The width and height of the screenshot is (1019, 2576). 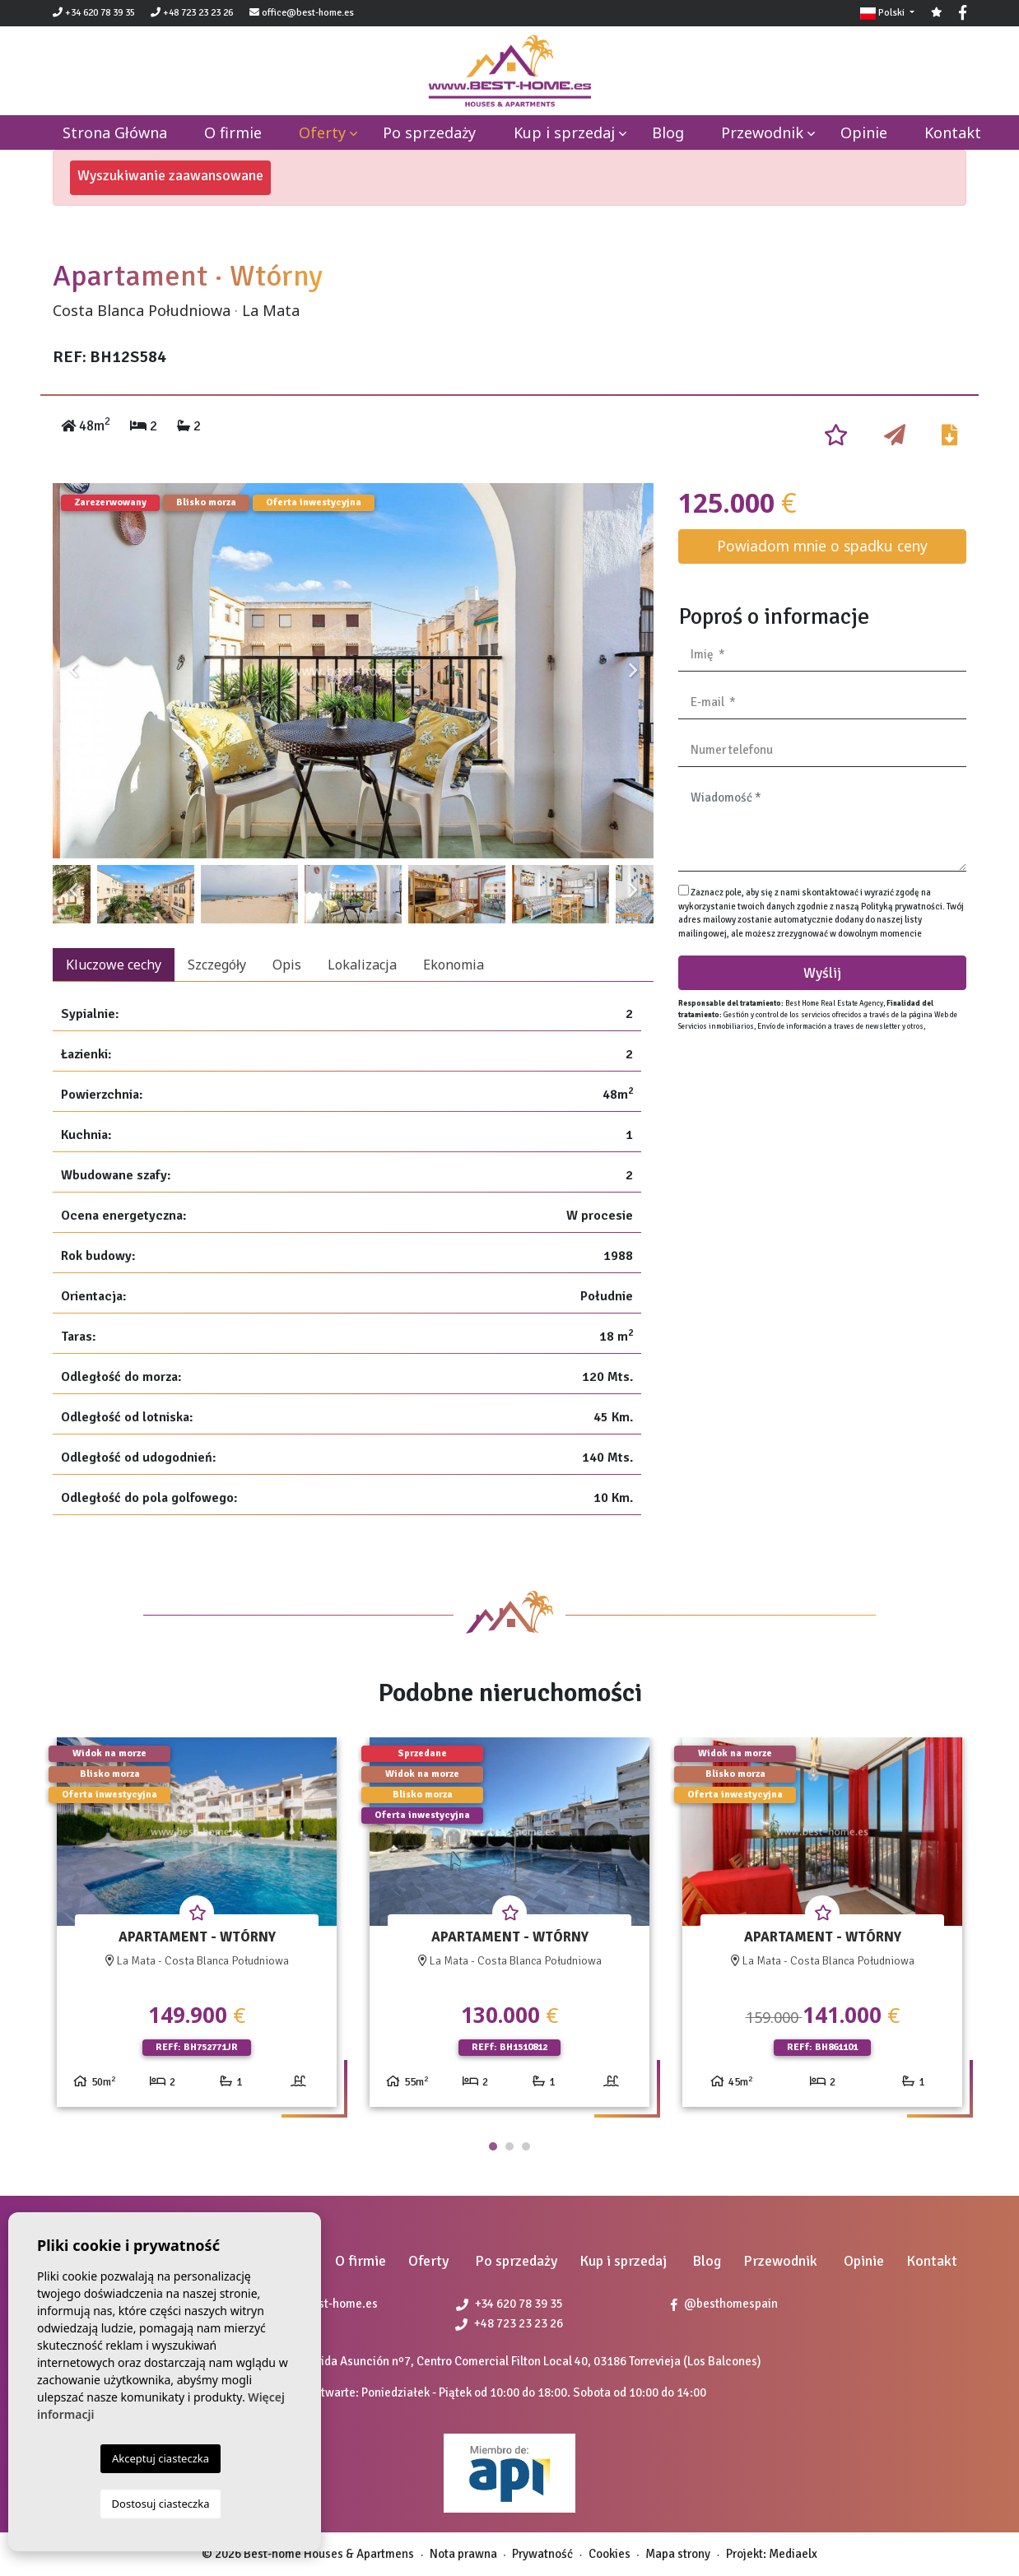 I want to click on 1 [tab], so click(x=493, y=2146).